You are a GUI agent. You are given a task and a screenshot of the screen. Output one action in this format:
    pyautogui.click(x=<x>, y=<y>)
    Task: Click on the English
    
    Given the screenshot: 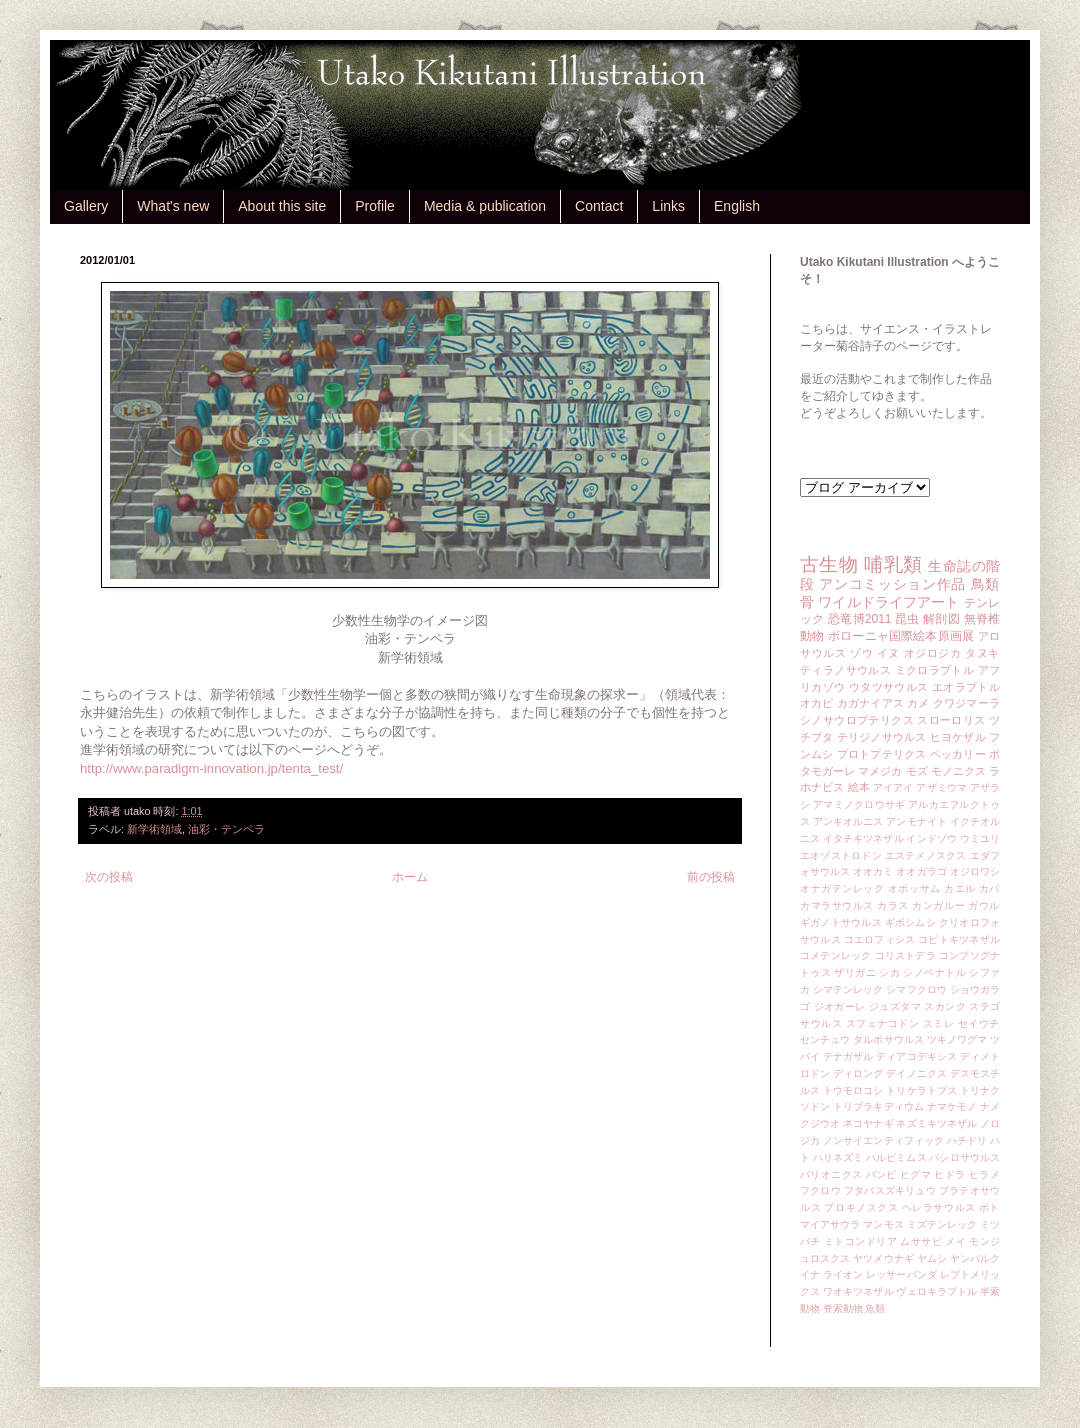 What is the action you would take?
    pyautogui.click(x=737, y=206)
    